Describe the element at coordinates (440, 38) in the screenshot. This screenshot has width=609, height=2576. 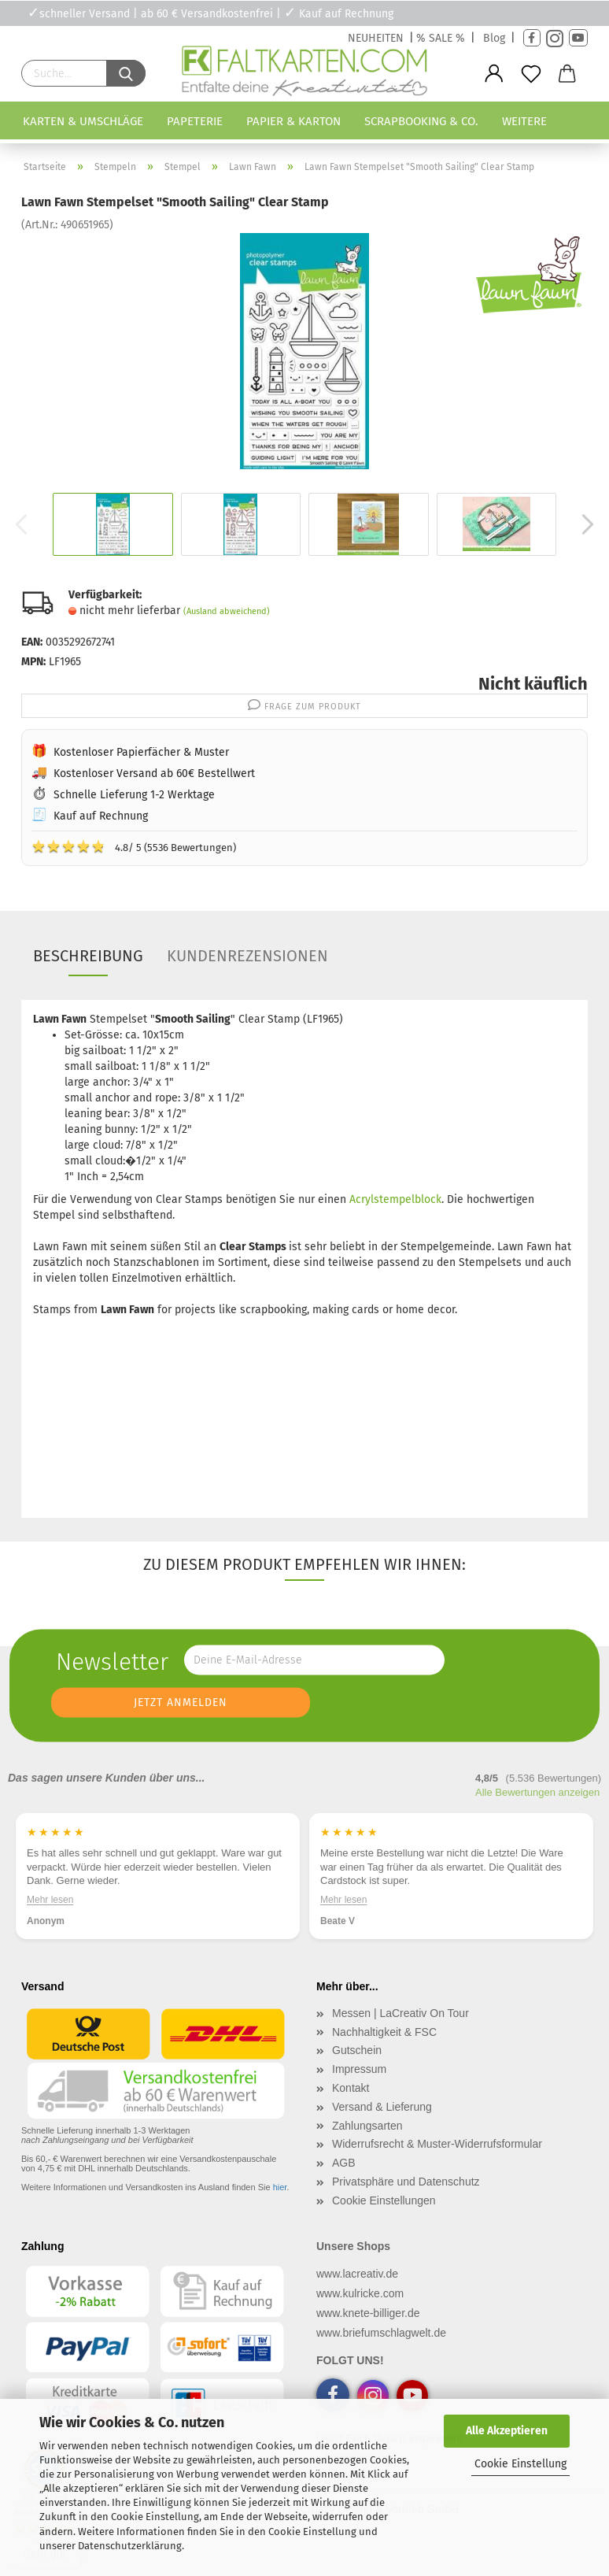
I see `% SALE %` at that location.